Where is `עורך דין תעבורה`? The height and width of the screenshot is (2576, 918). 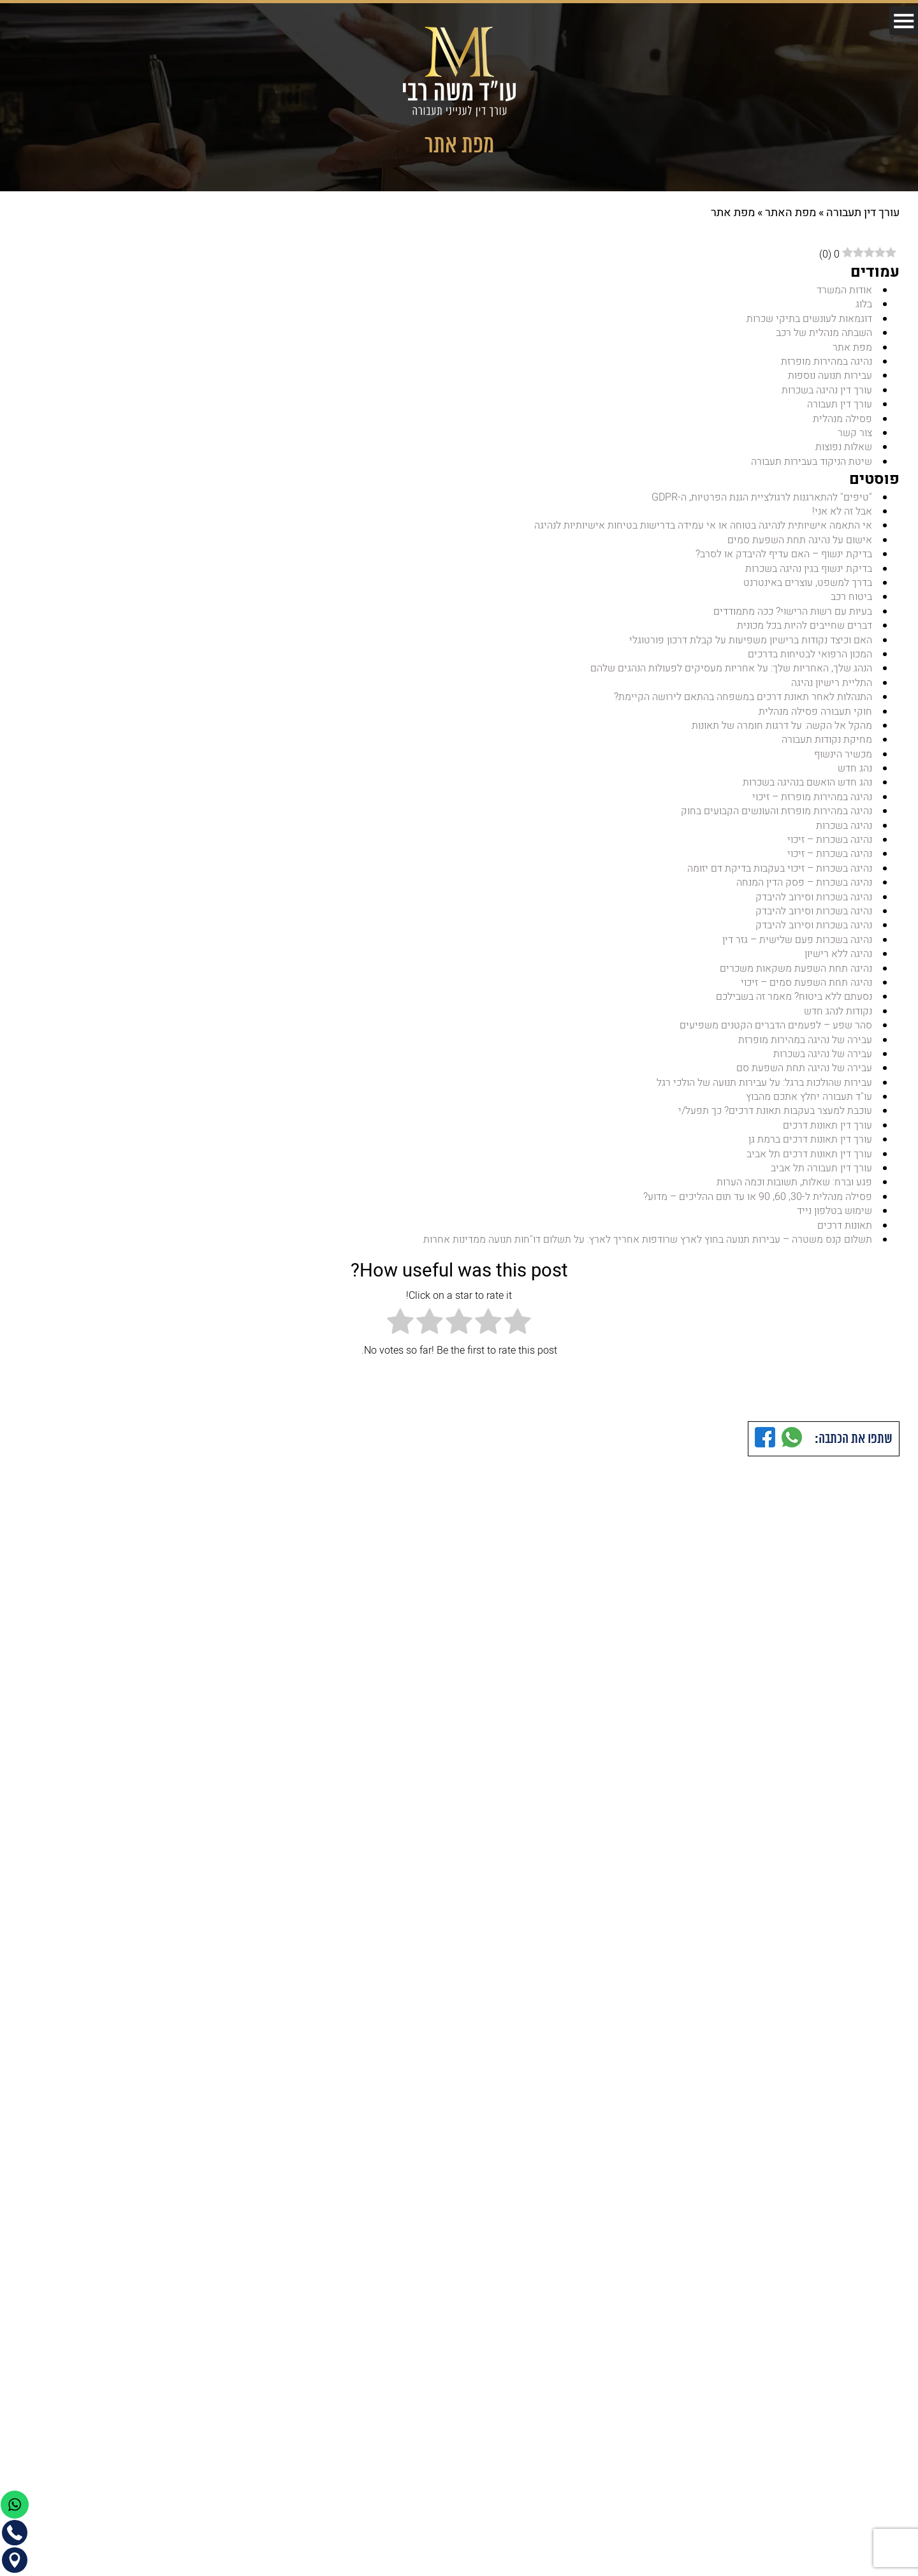 עורך דין תעבורה is located at coordinates (863, 212).